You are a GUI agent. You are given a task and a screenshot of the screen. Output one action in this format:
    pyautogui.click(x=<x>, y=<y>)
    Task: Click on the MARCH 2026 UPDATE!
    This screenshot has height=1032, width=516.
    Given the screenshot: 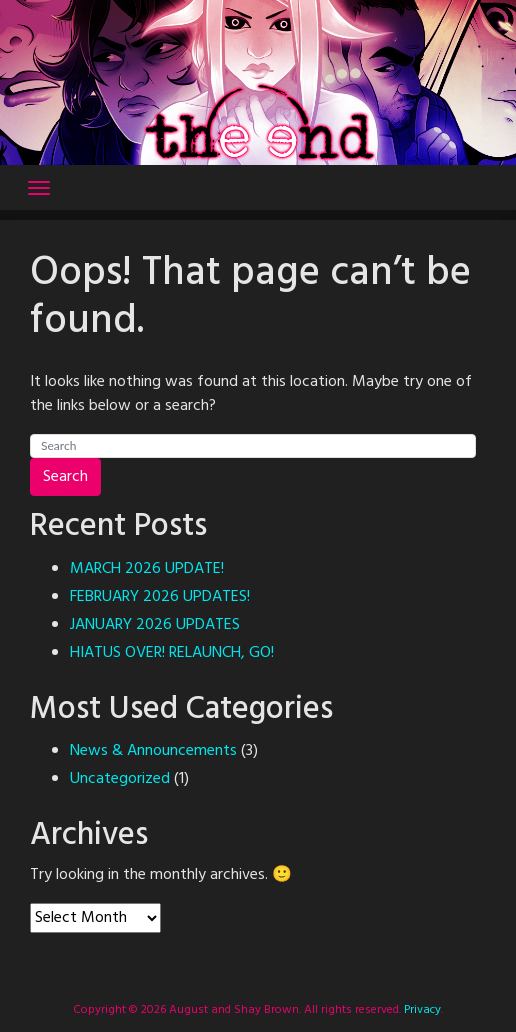 What is the action you would take?
    pyautogui.click(x=147, y=569)
    